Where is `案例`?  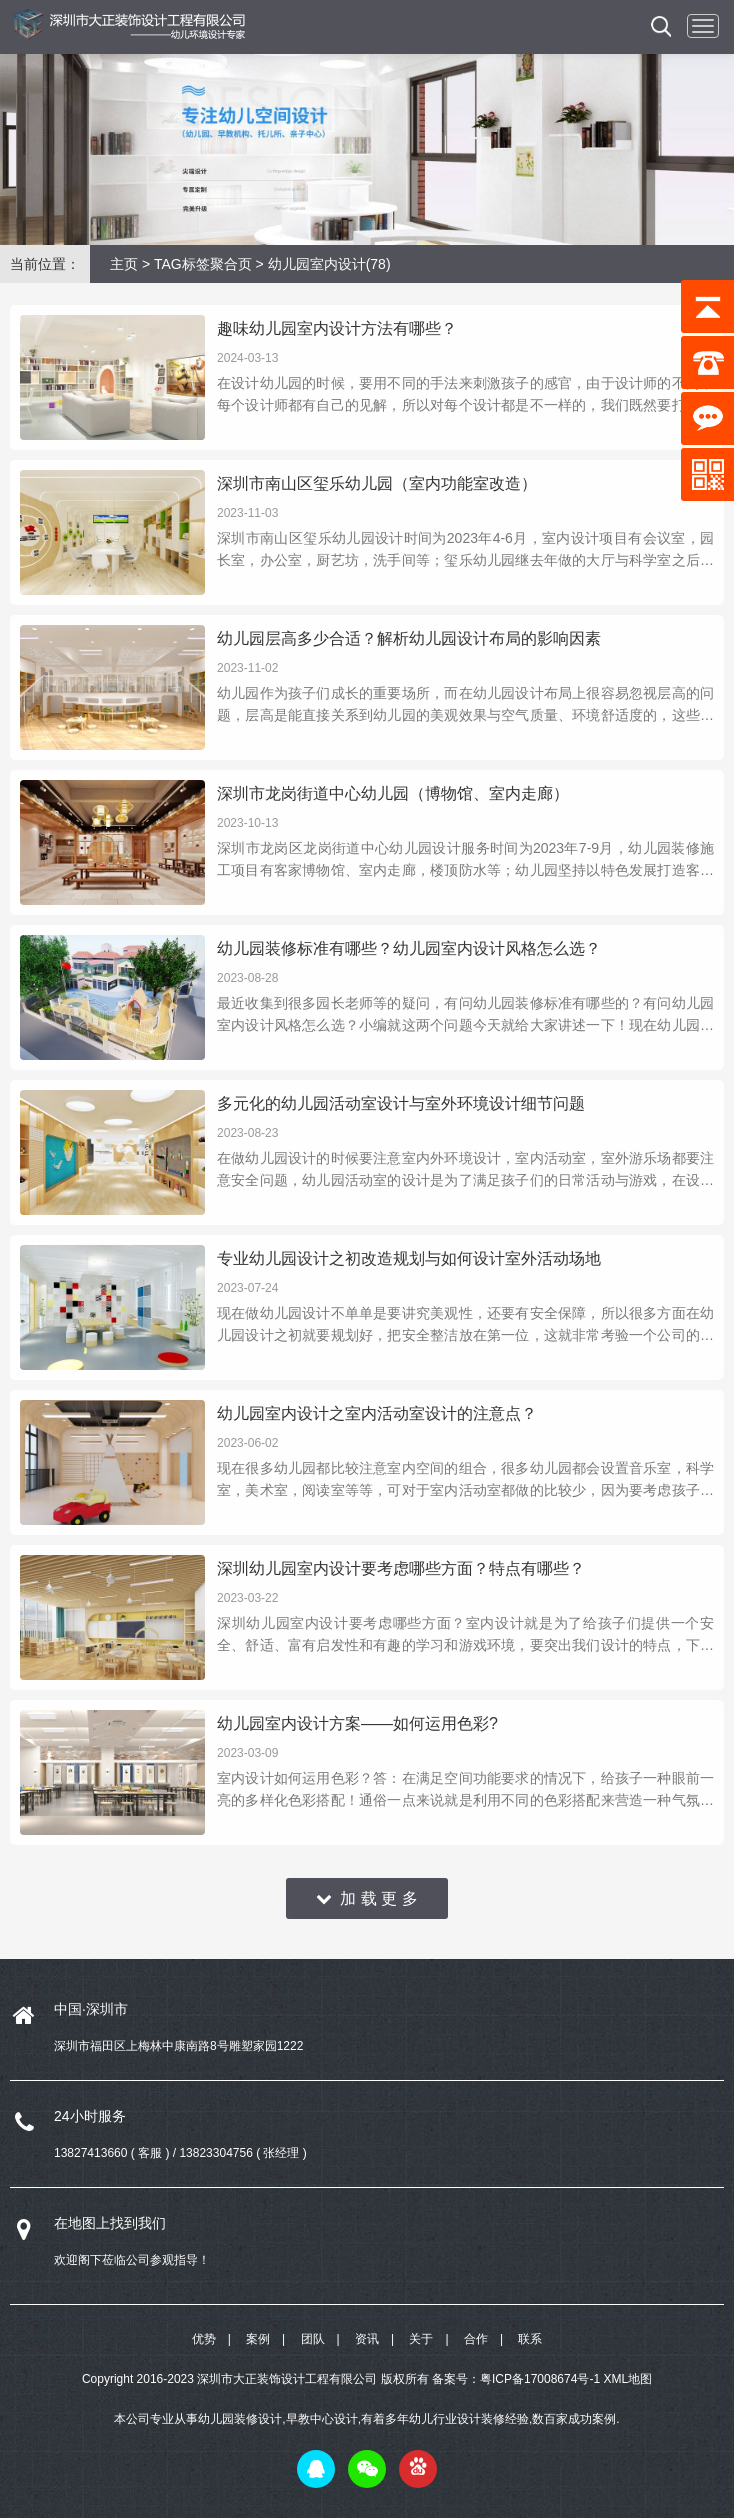 案例 is located at coordinates (258, 2339).